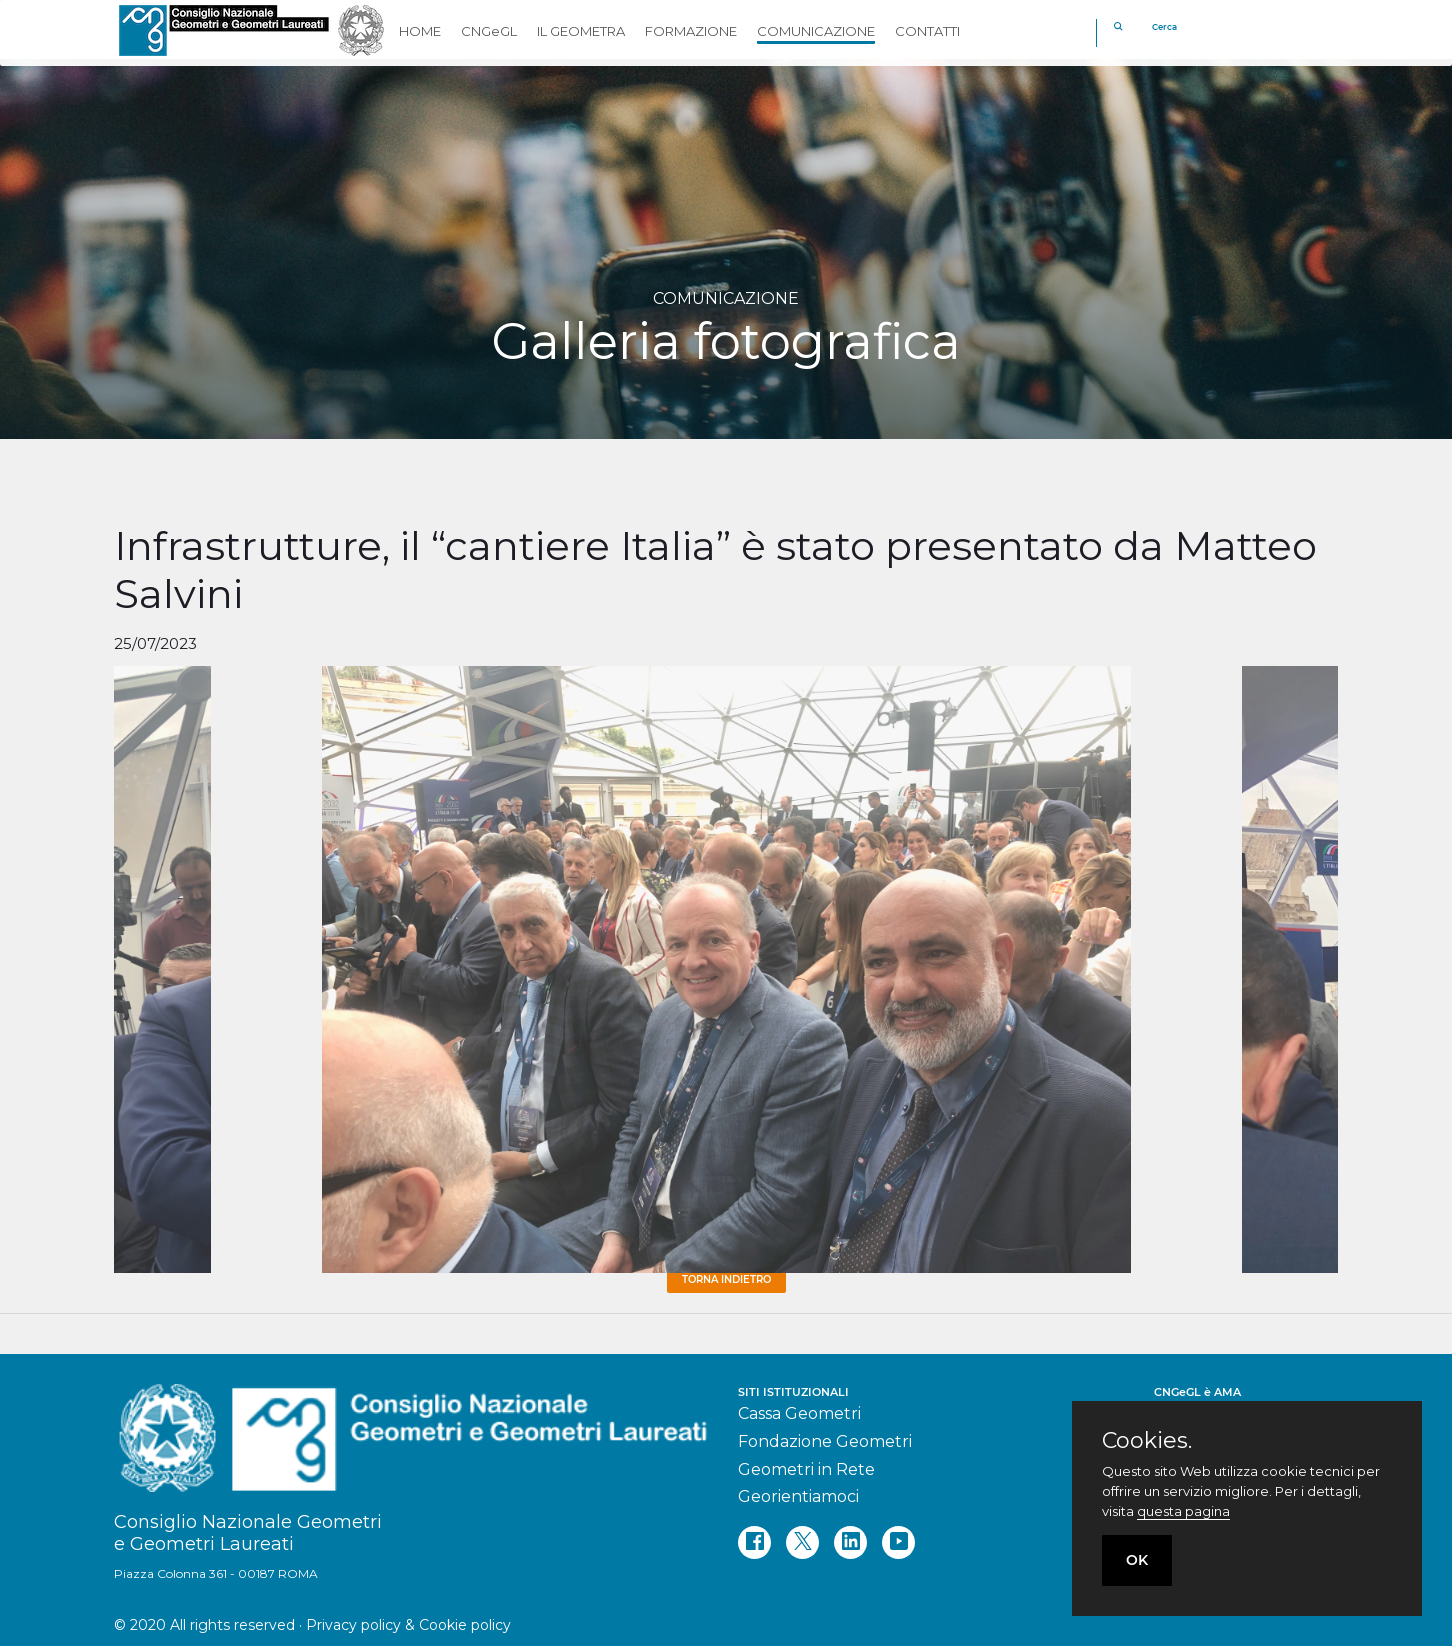 The image size is (1452, 1646). I want to click on Georientiamoci, so click(798, 1496).